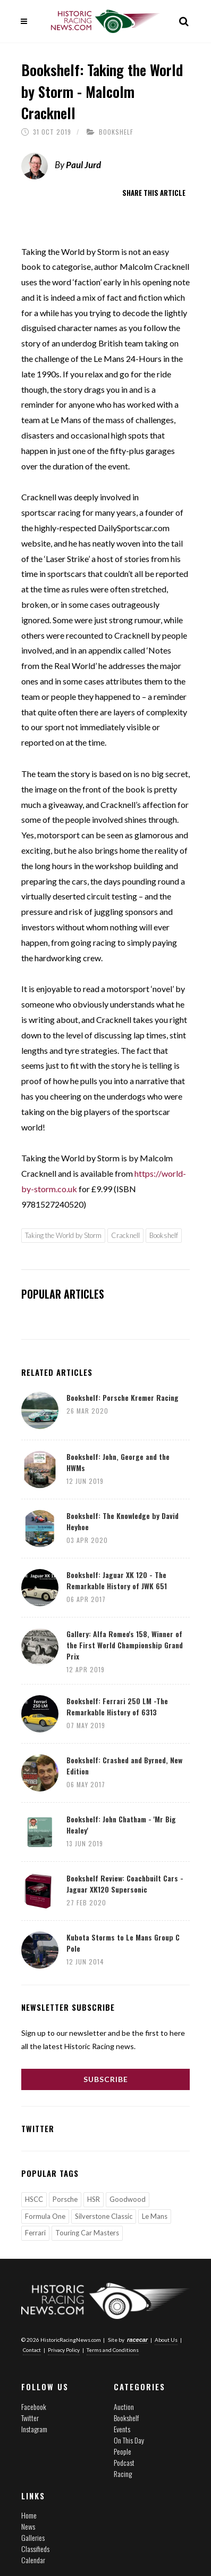  What do you see at coordinates (35, 2548) in the screenshot?
I see `Classifieds` at bounding box center [35, 2548].